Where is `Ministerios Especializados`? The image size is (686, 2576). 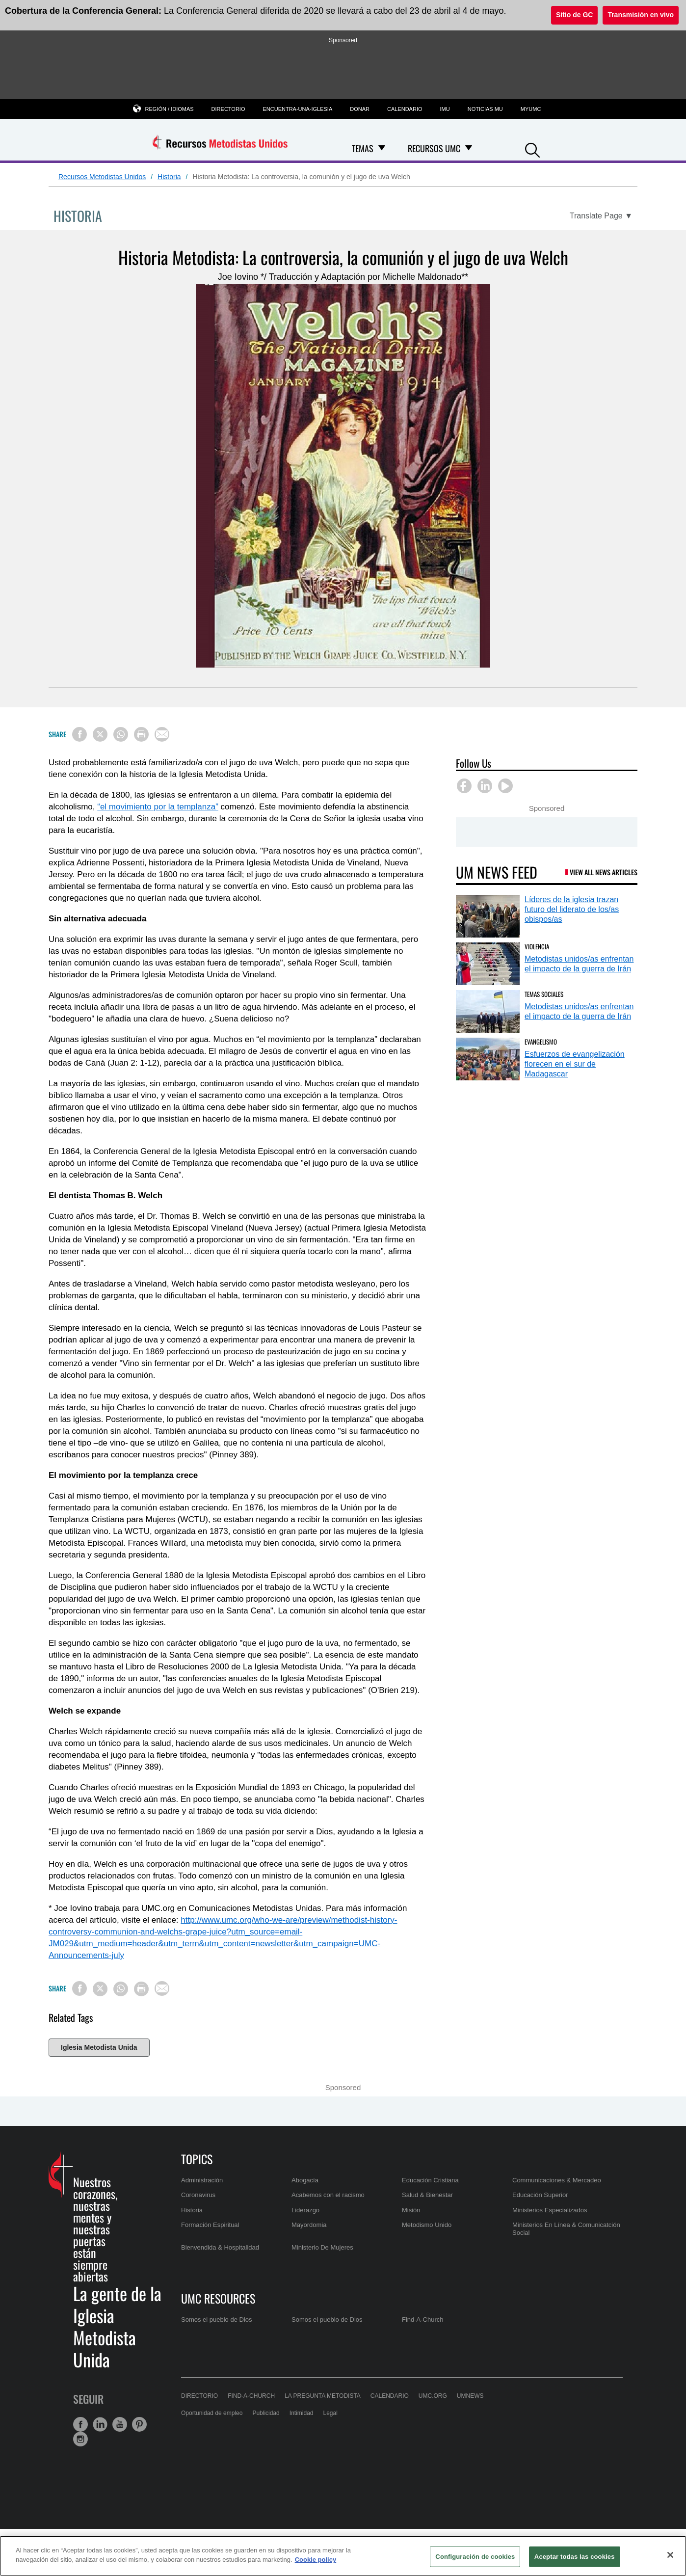 Ministerios Especializados is located at coordinates (549, 2210).